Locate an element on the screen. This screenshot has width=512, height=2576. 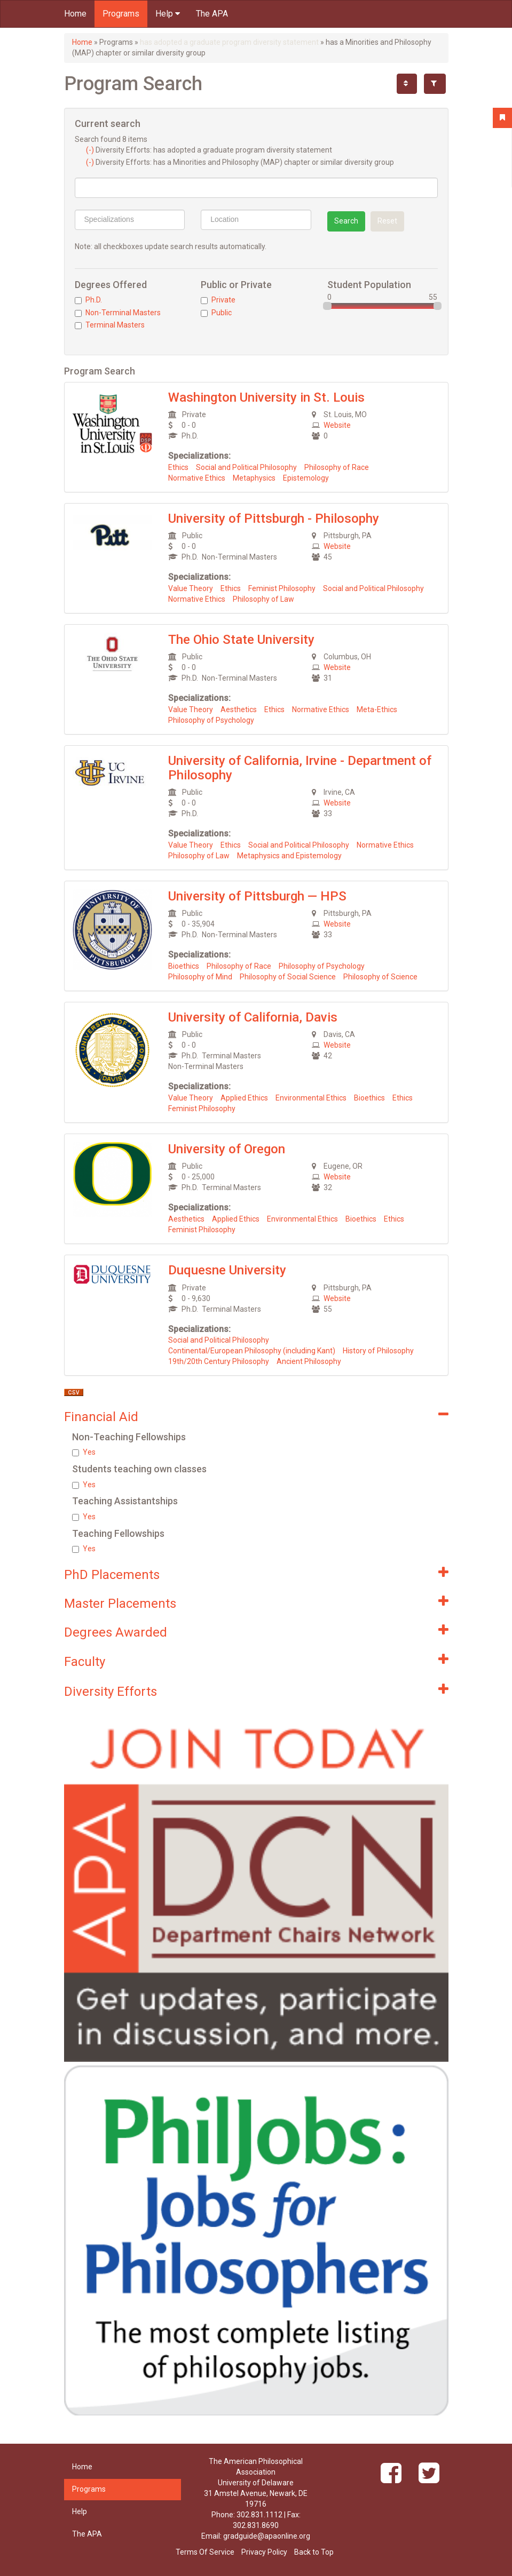
Ph.D. is located at coordinates (88, 300).